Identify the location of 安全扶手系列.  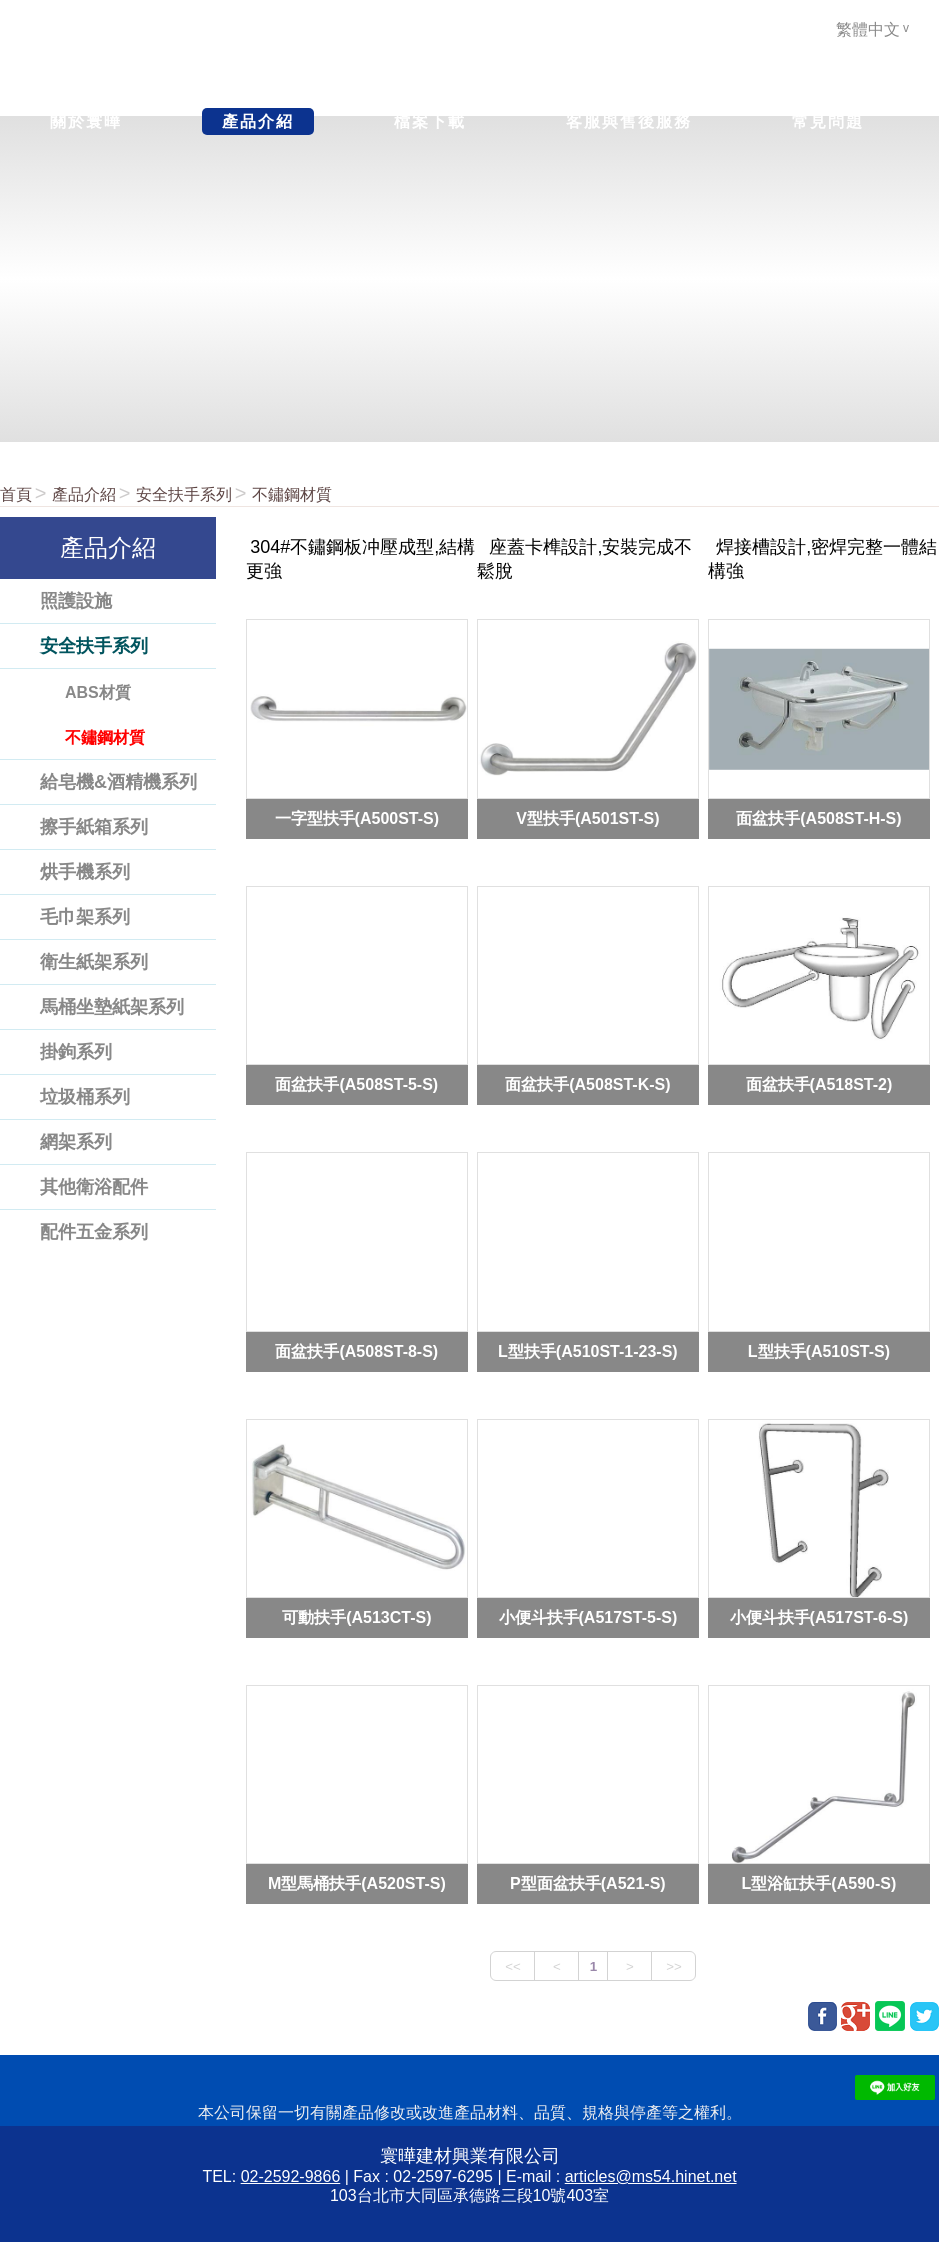
(184, 494).